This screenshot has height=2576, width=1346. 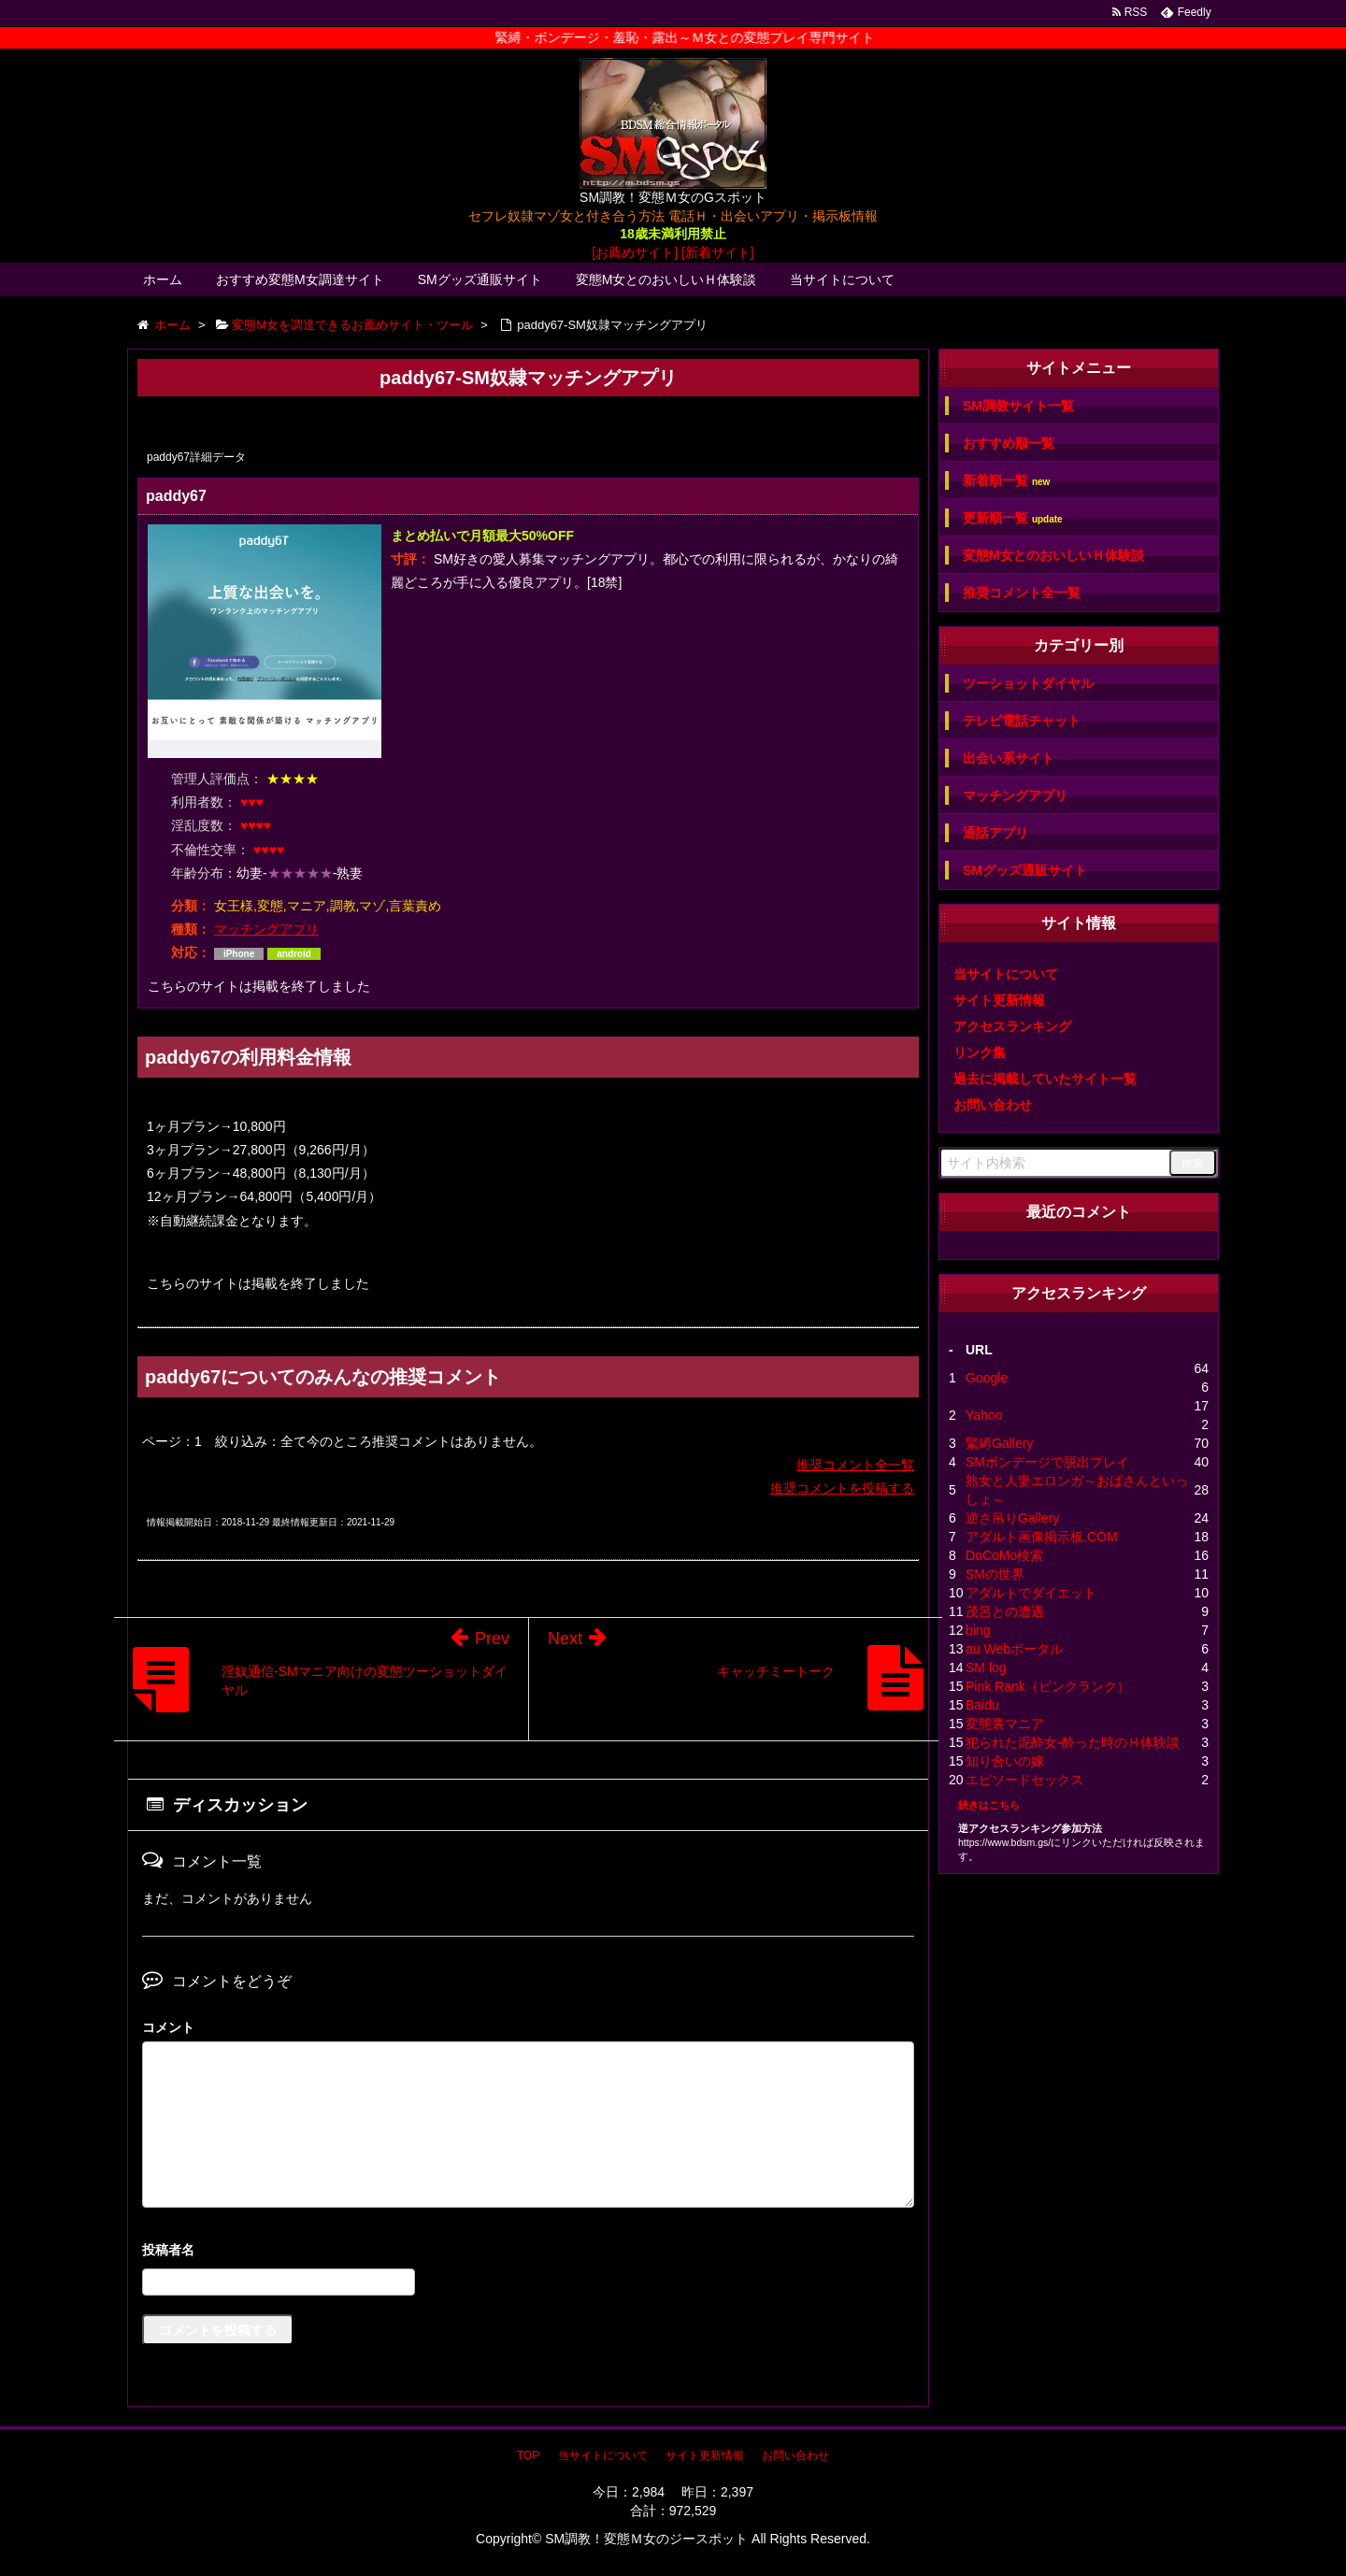 I want to click on ホーム, so click(x=162, y=279).